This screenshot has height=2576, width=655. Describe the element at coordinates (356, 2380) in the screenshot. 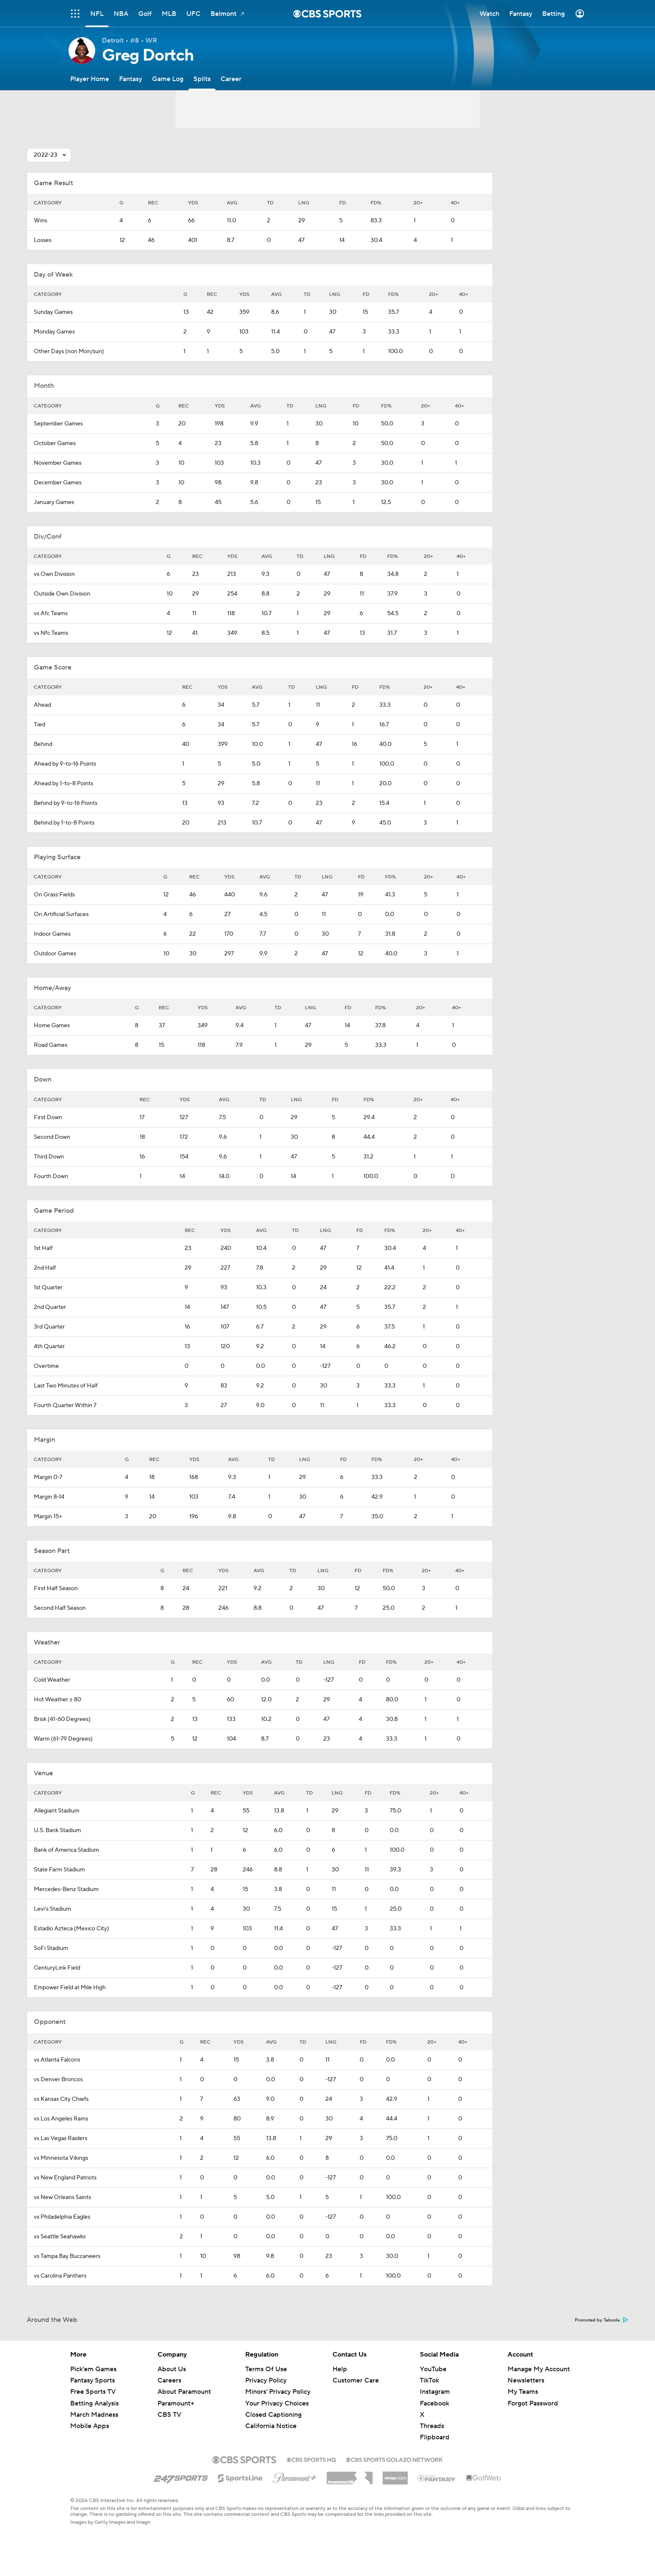

I see `Customer Care` at that location.